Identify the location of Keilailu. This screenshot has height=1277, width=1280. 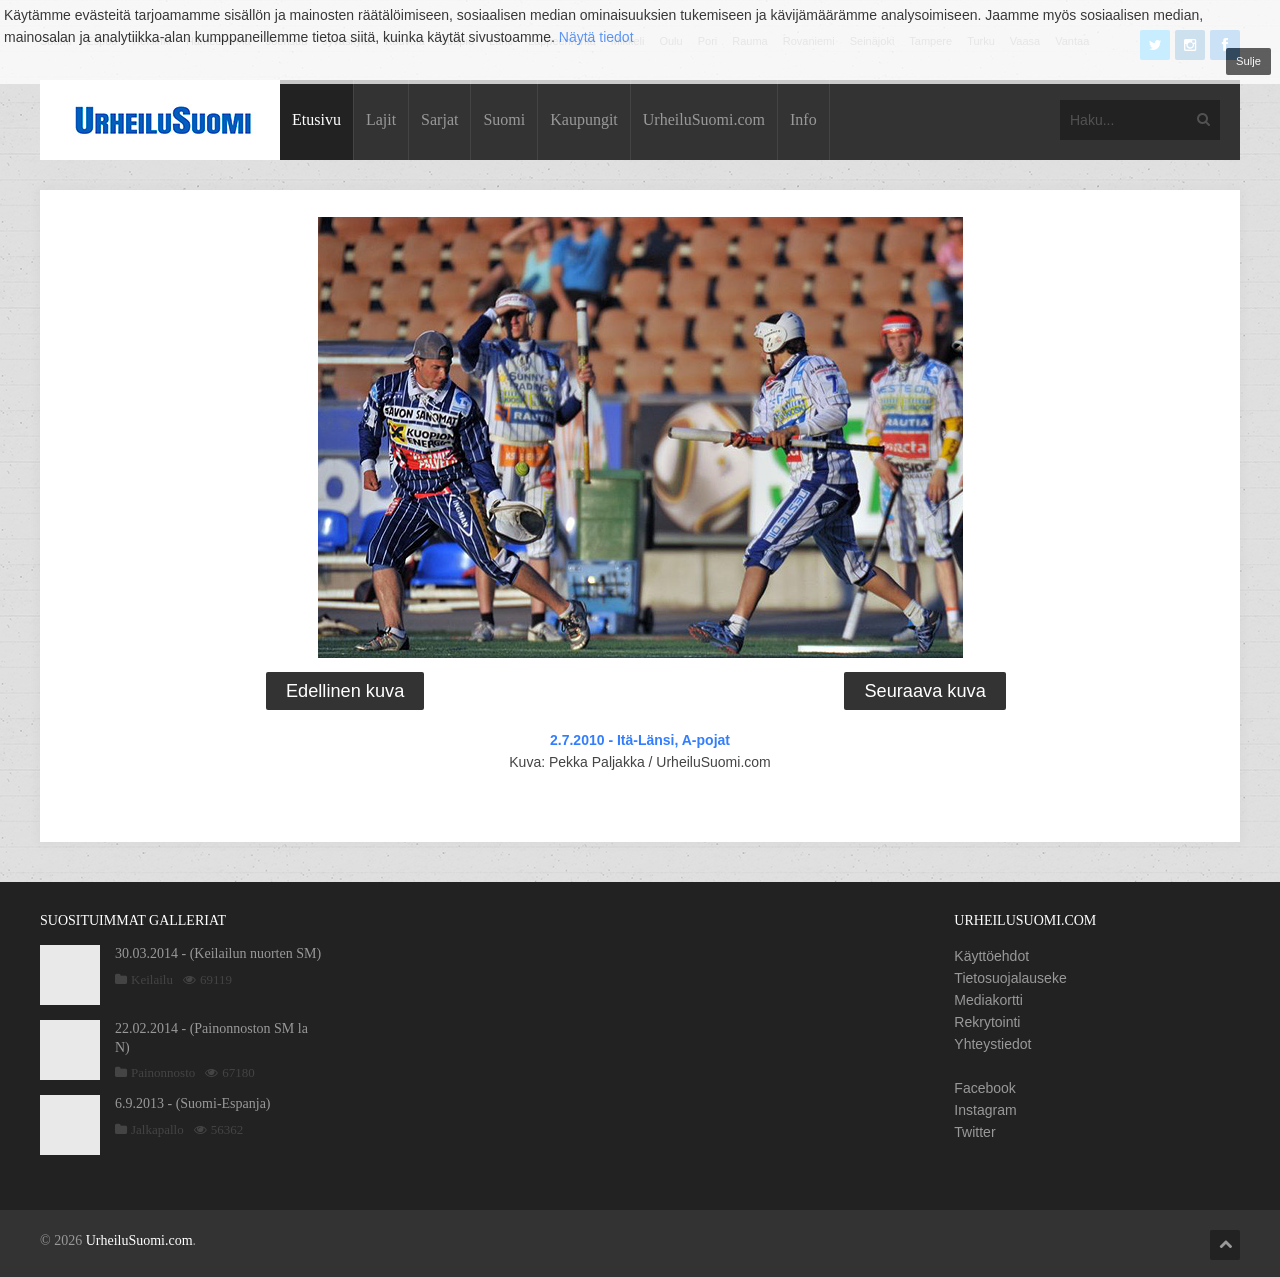
(152, 979).